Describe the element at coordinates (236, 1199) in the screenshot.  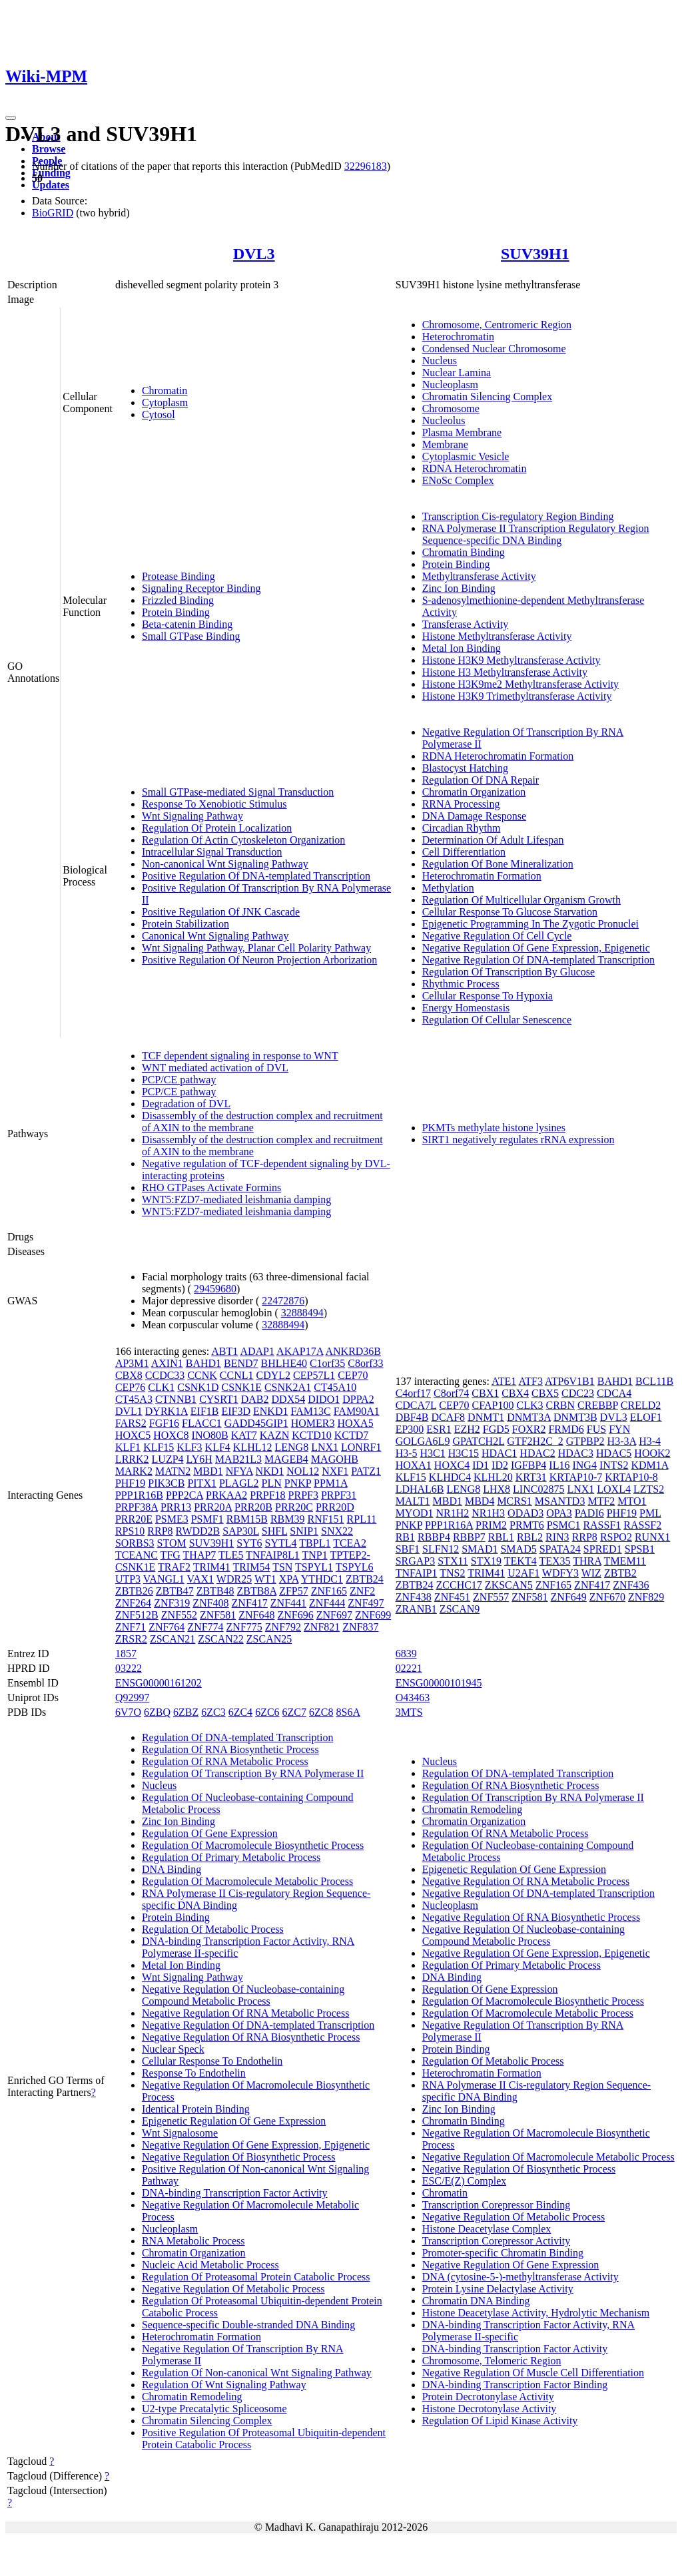
I see `WNT5:FZD7-mediated leishmania damping` at that location.